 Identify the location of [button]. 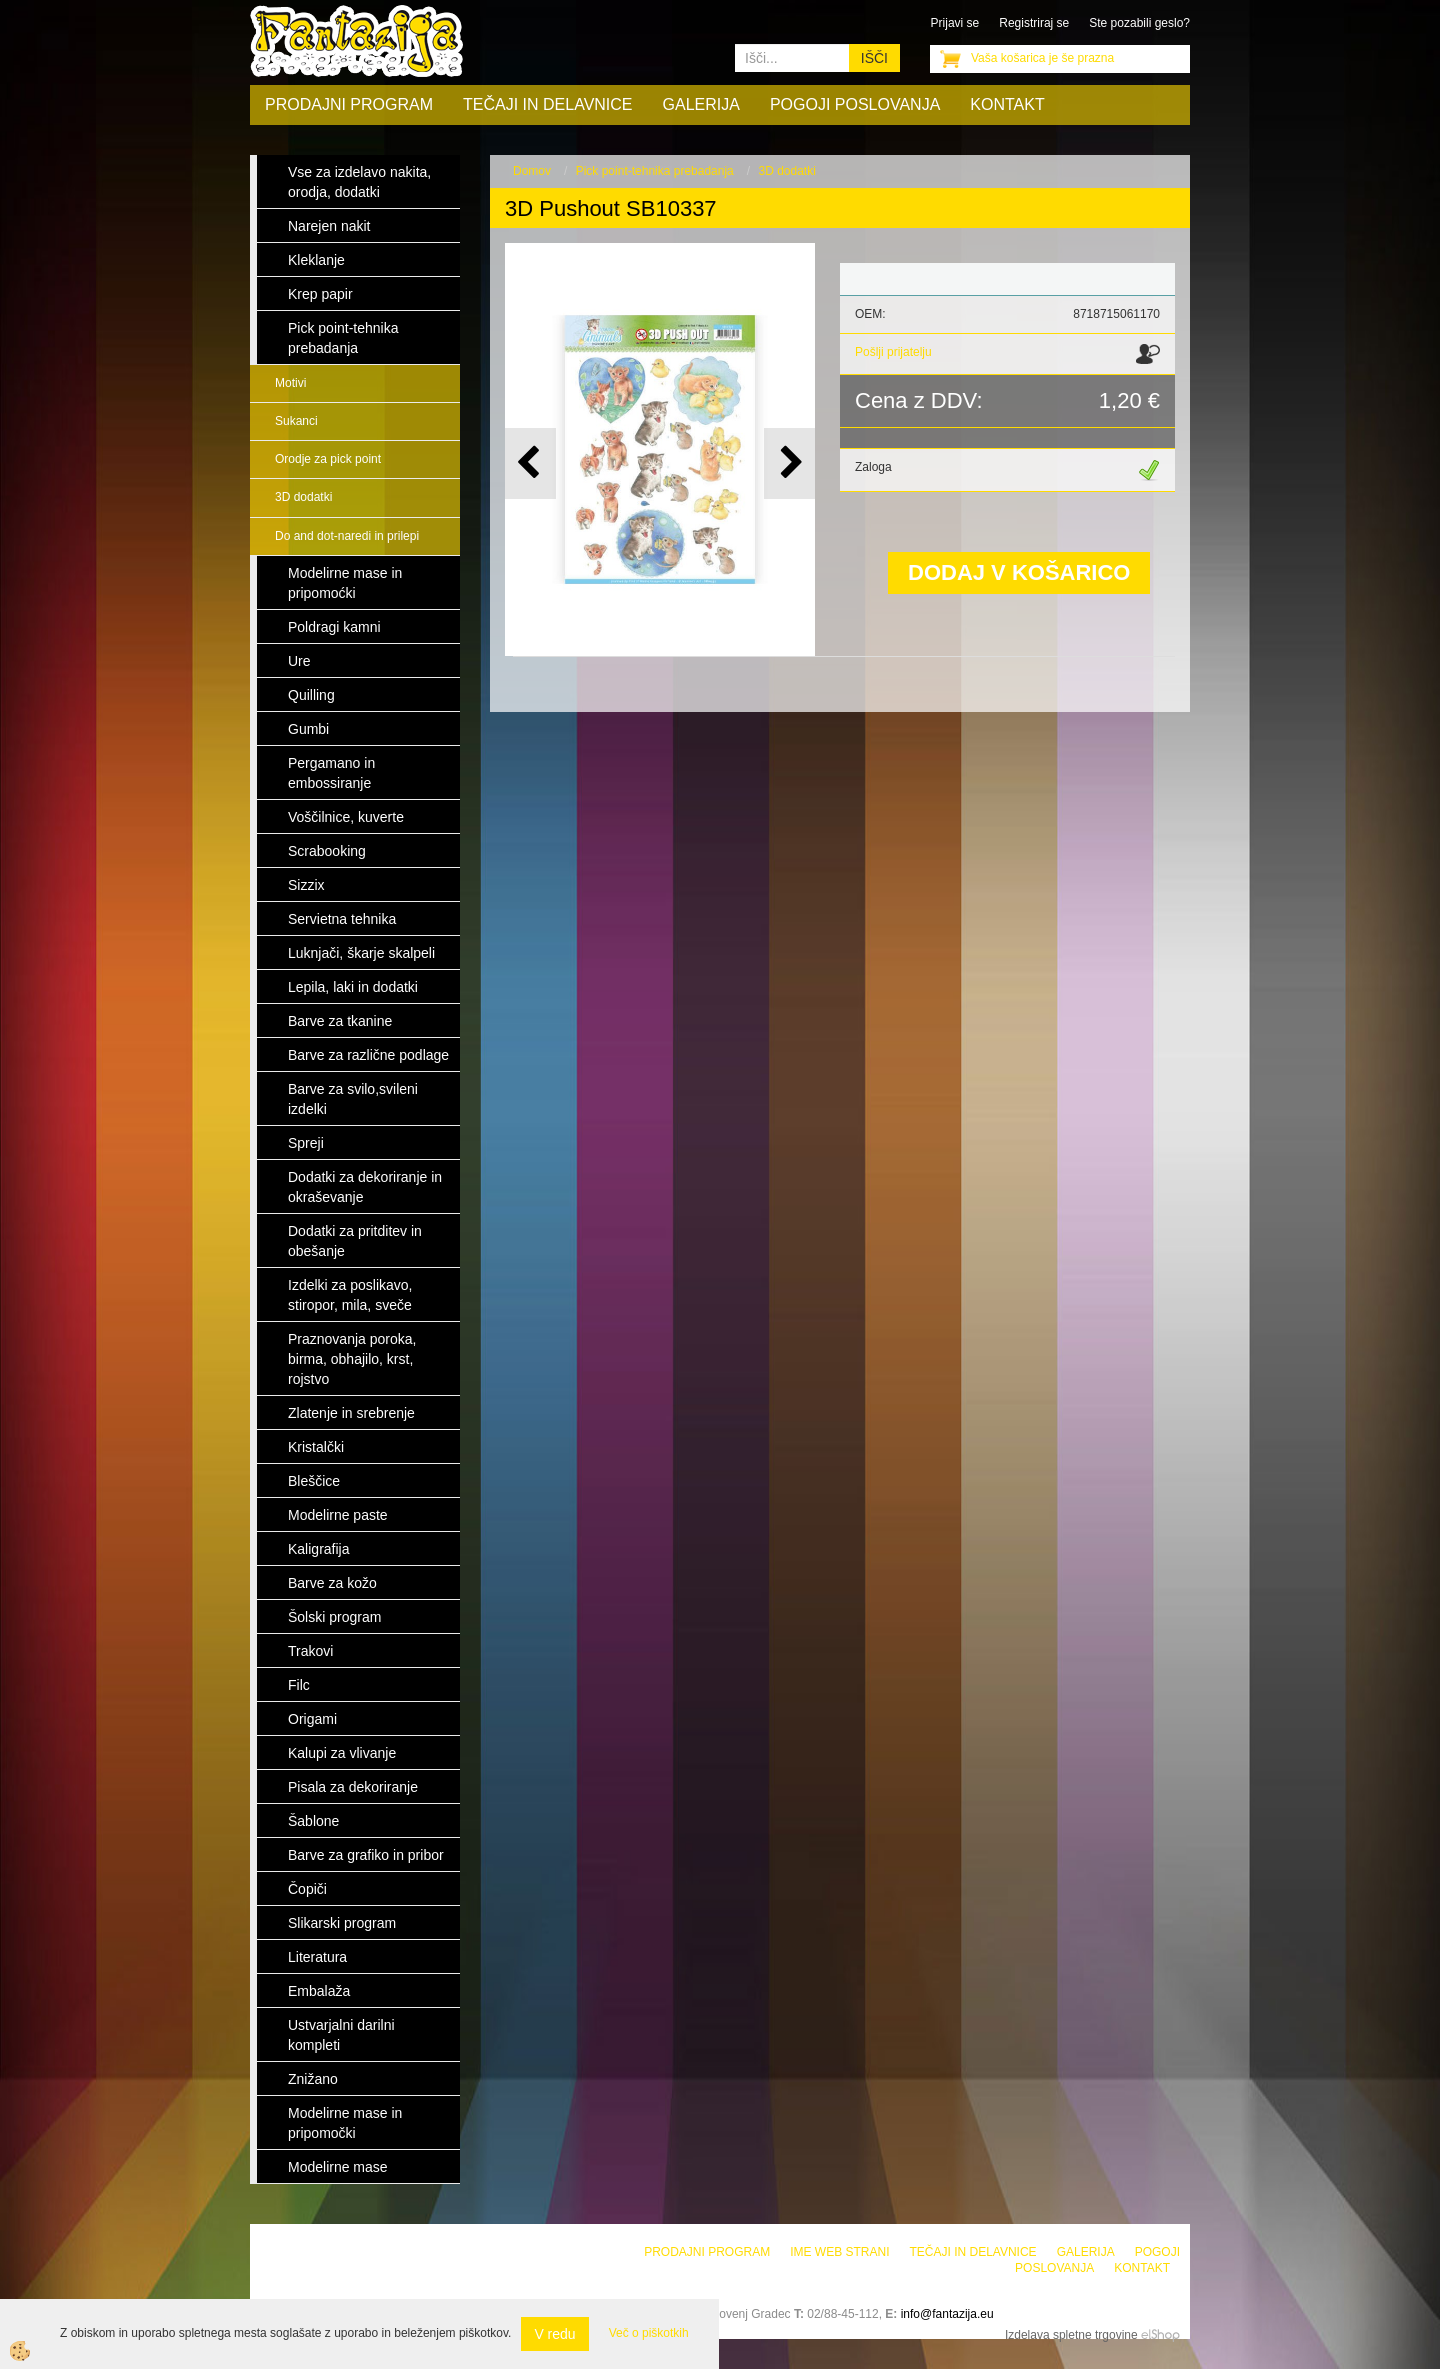
(789, 463).